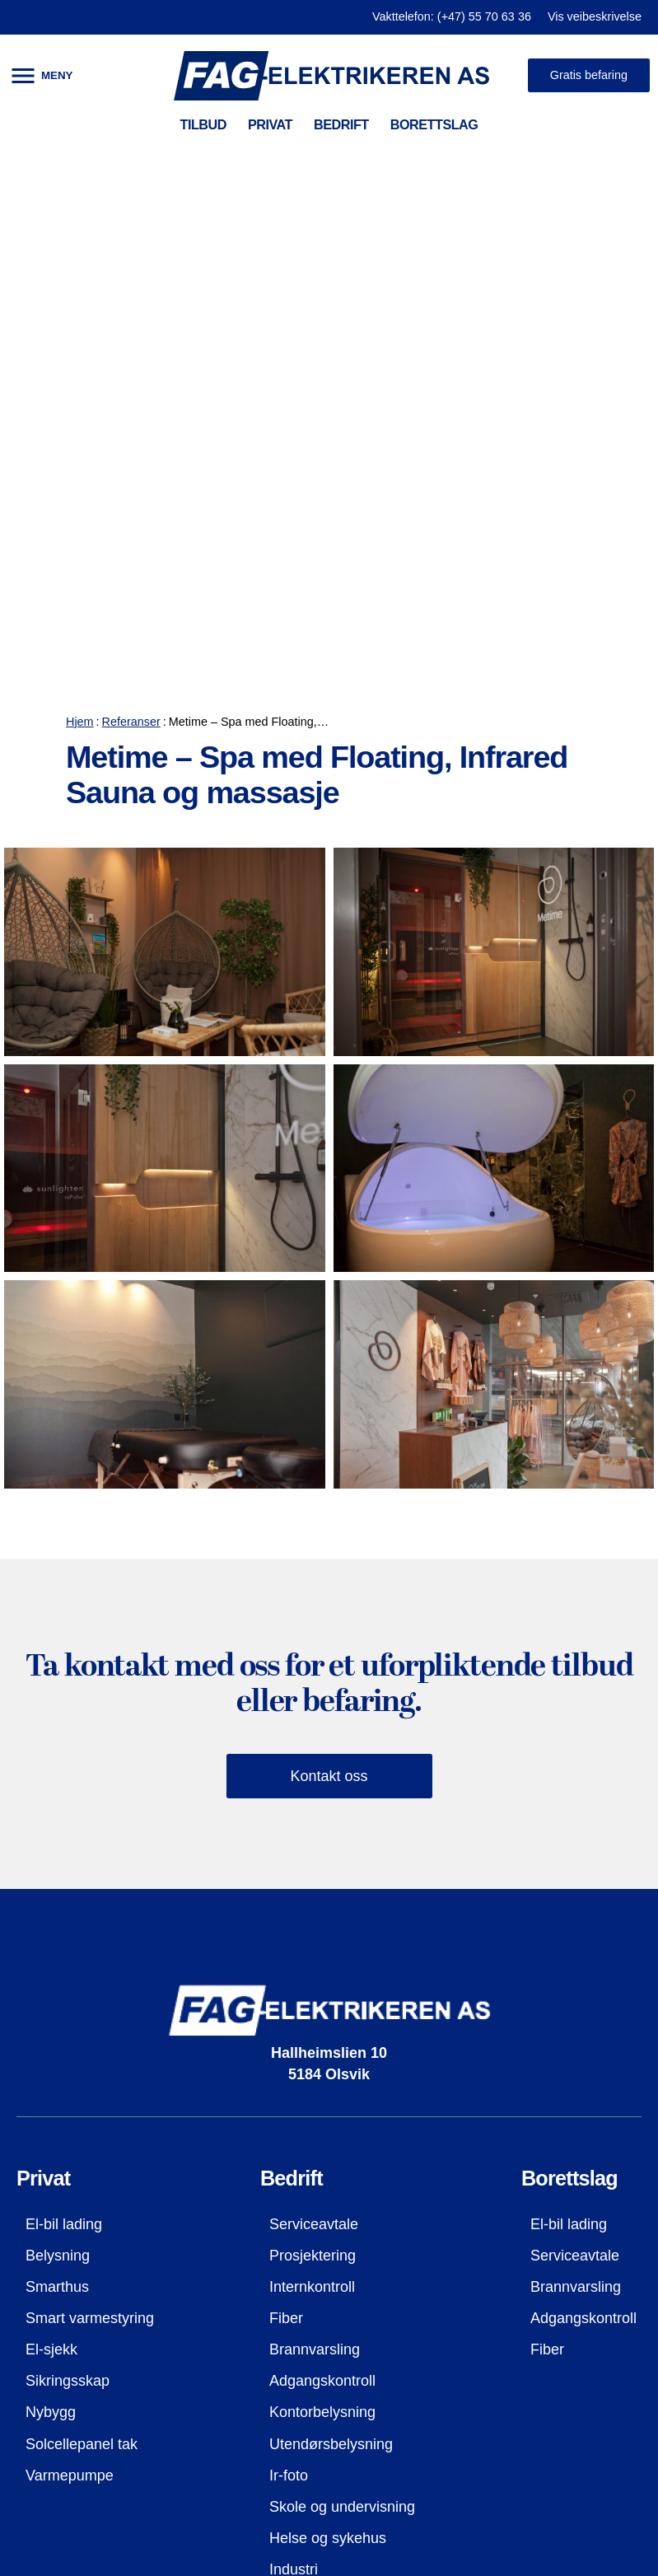  Describe the element at coordinates (270, 124) in the screenshot. I see `PRIVAT` at that location.